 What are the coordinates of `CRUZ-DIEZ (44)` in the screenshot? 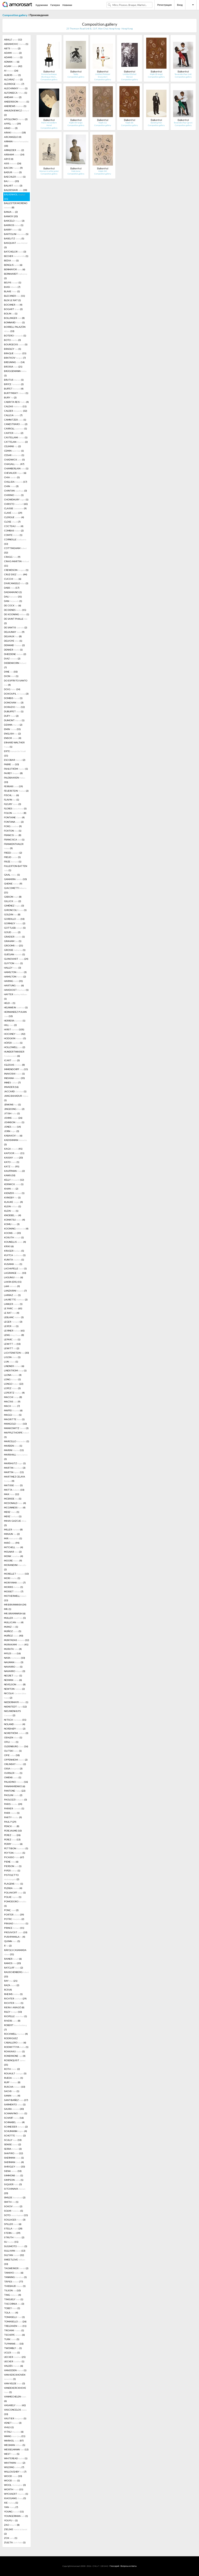 It's located at (15, 574).